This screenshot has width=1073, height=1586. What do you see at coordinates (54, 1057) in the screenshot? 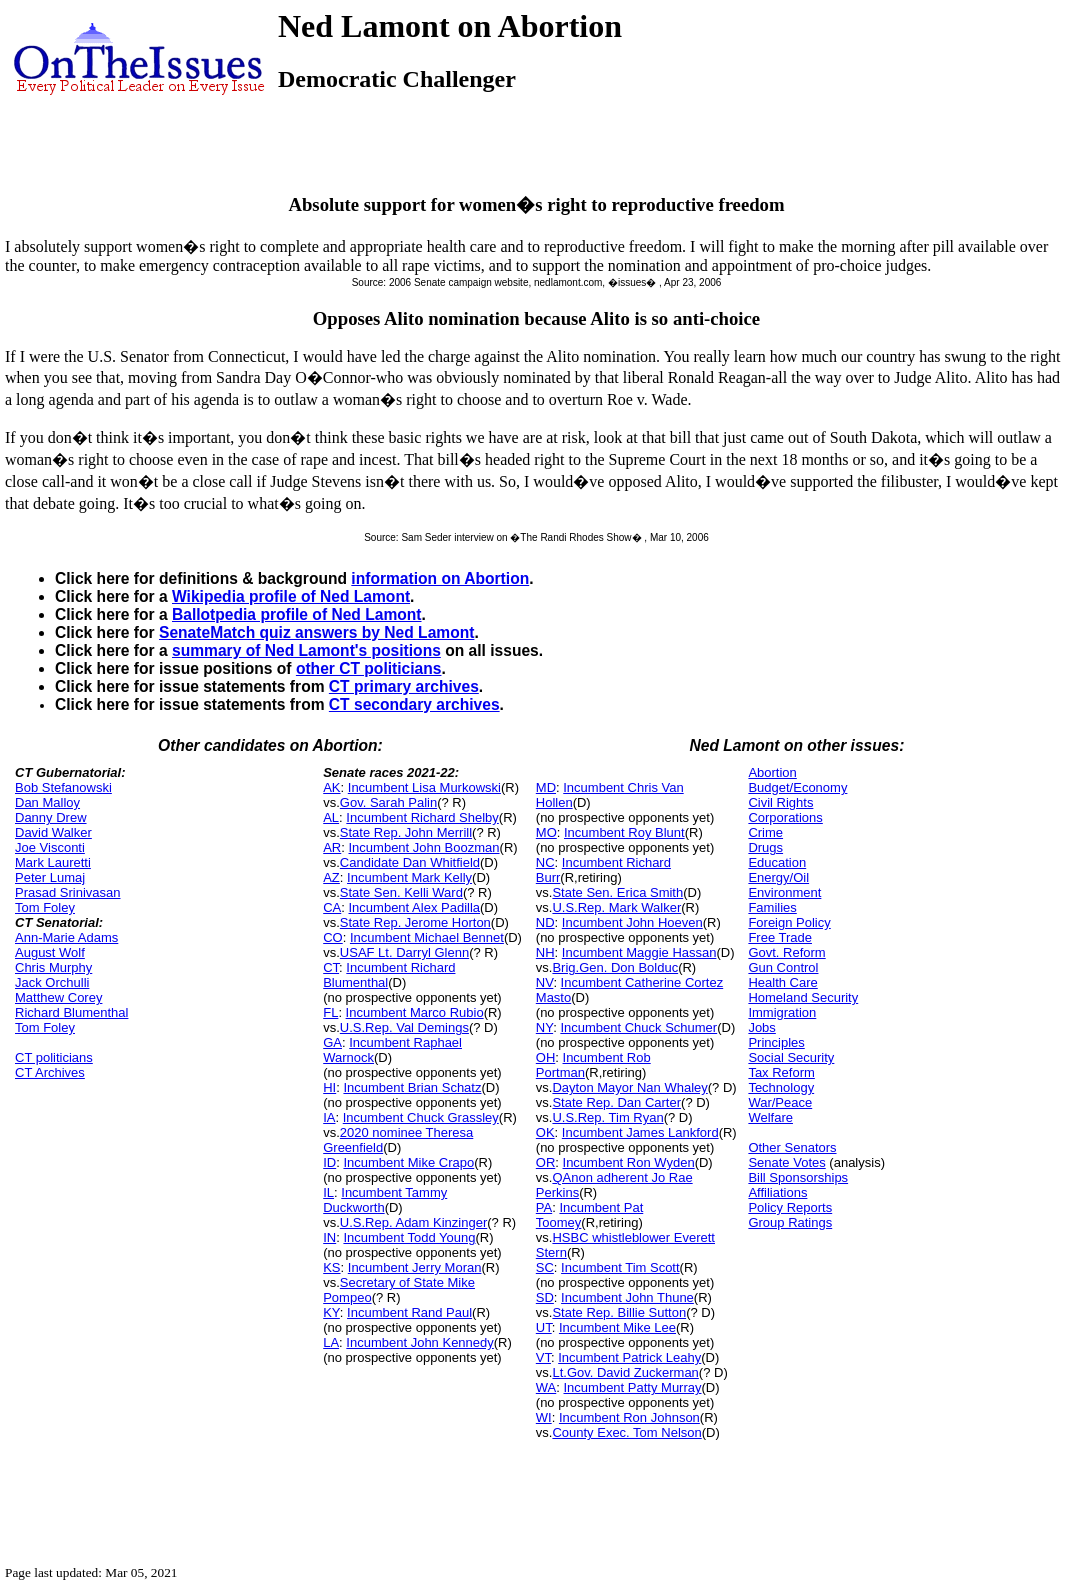
I see `CT politicians` at bounding box center [54, 1057].